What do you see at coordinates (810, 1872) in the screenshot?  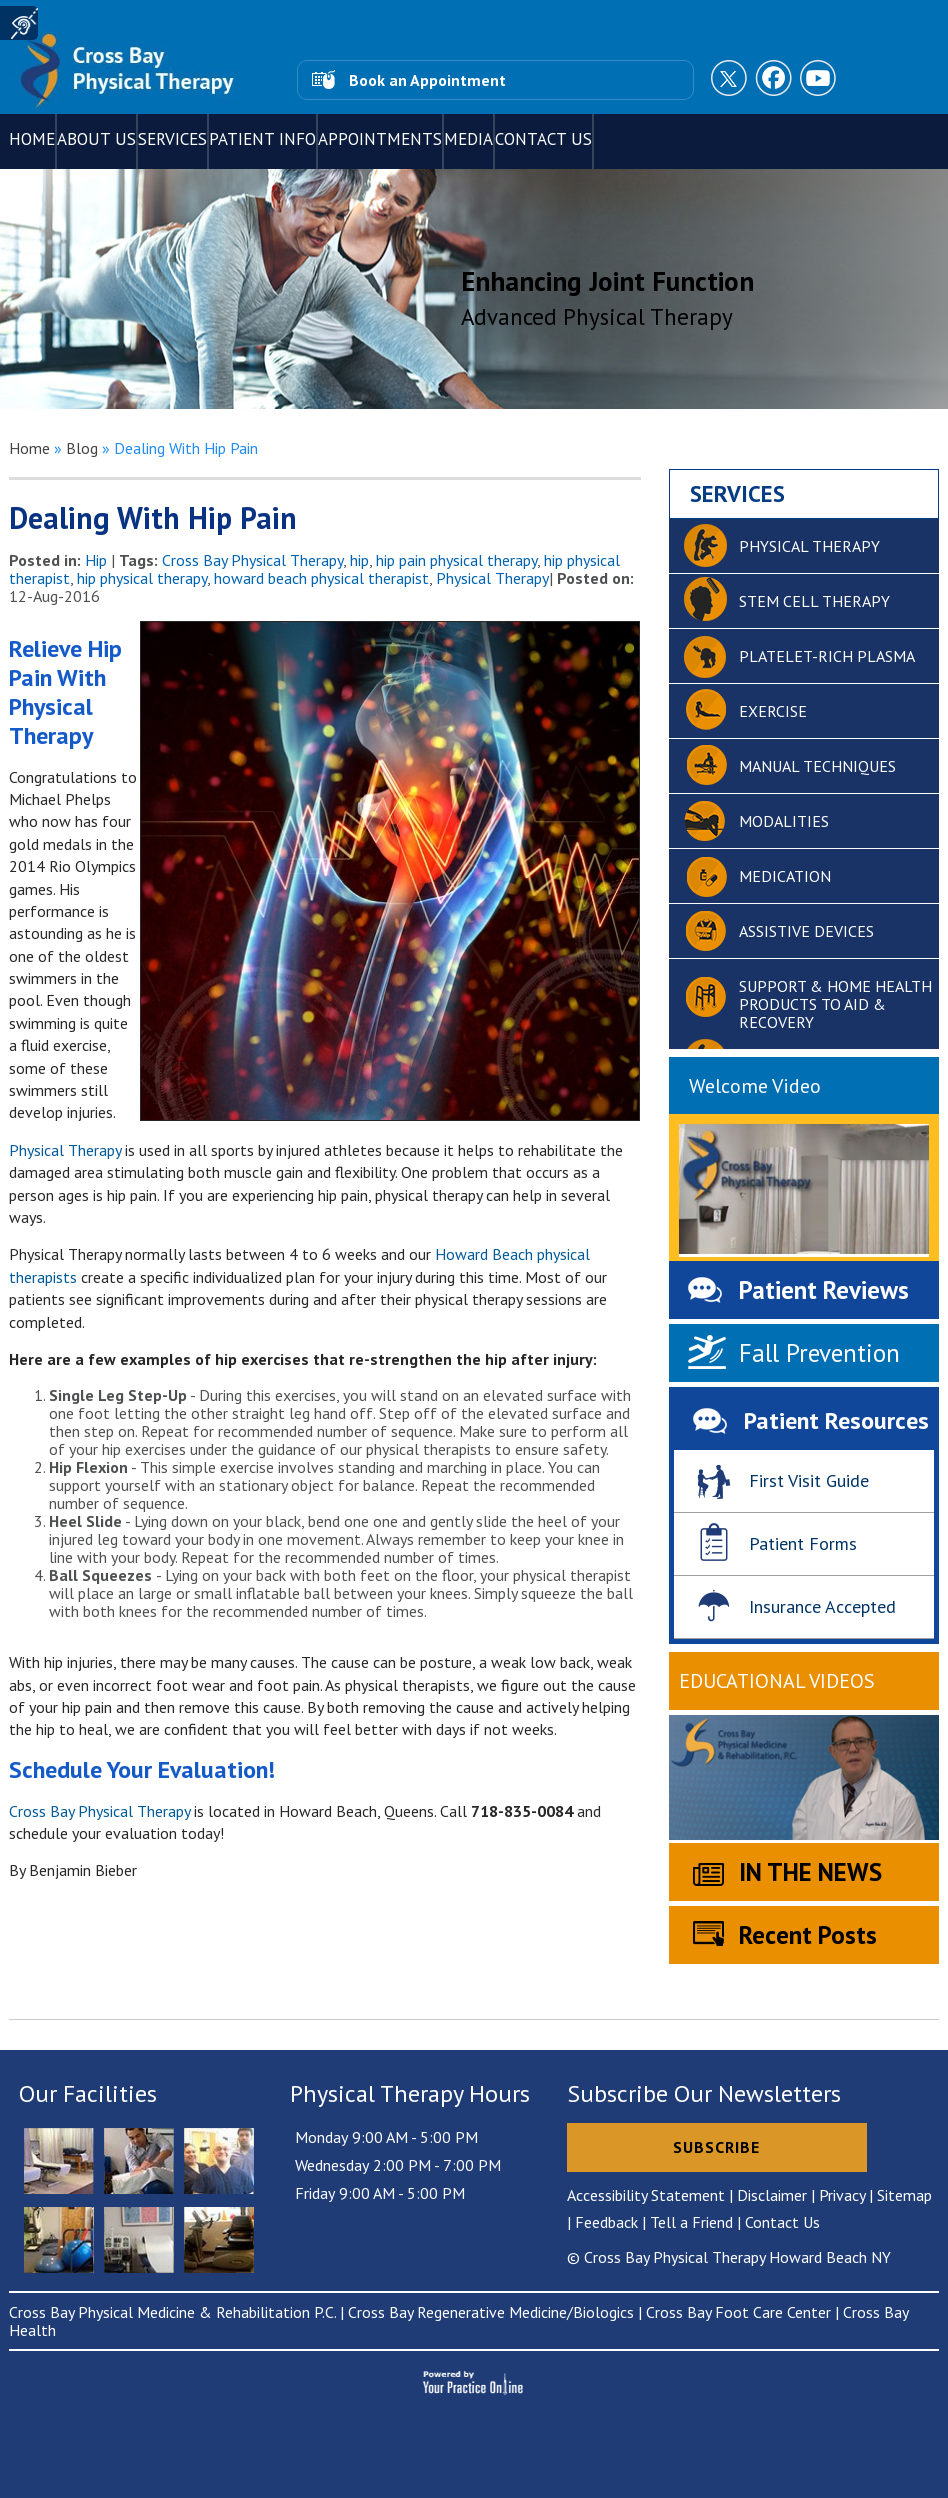 I see `IN THE NEWS` at bounding box center [810, 1872].